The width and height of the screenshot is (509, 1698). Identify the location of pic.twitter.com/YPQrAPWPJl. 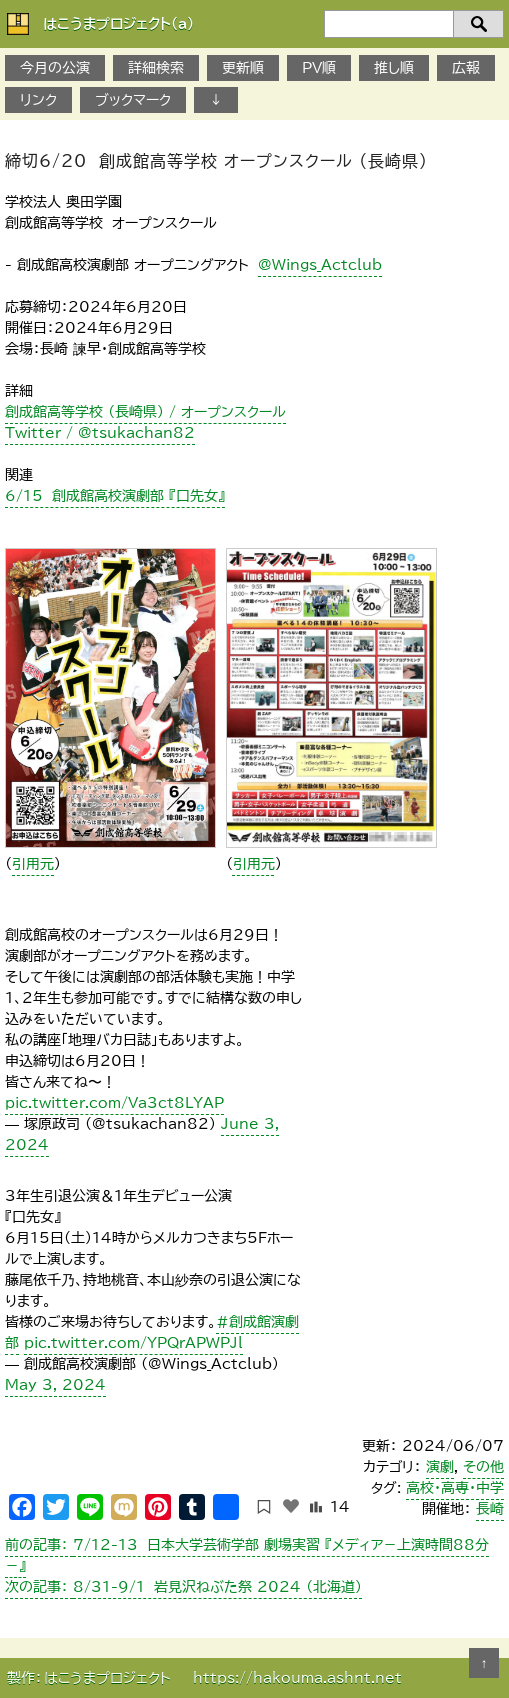
(133, 1343).